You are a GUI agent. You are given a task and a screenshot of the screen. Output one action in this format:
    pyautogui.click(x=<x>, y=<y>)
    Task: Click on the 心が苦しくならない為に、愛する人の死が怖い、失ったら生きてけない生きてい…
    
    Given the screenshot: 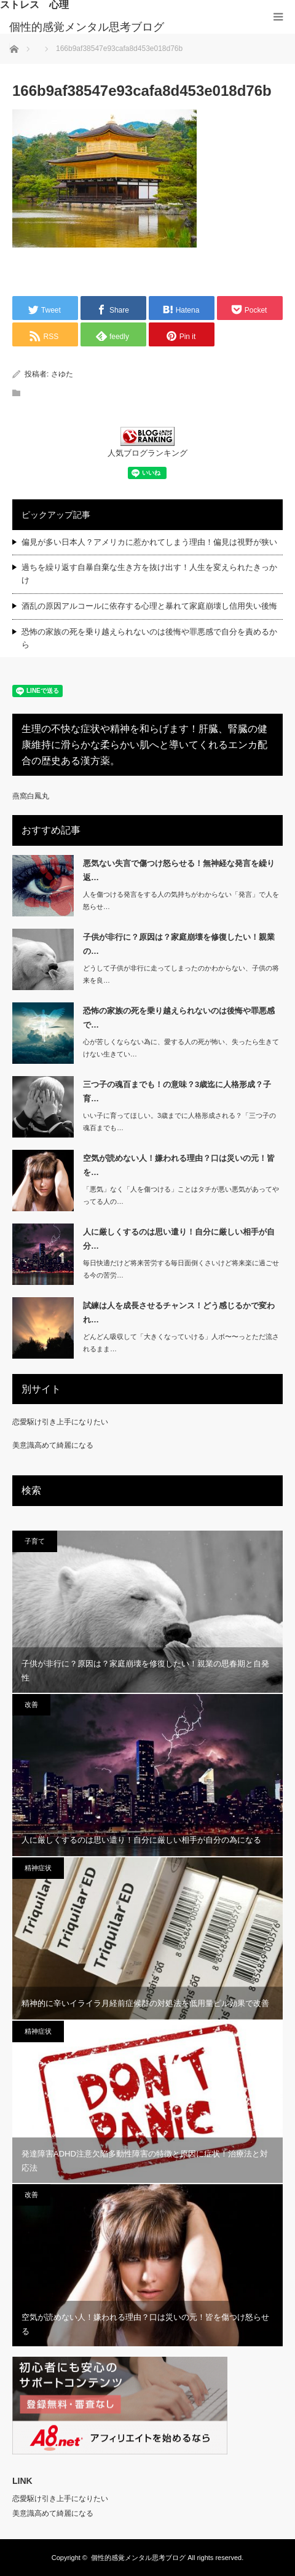 What is the action you would take?
    pyautogui.click(x=181, y=1048)
    